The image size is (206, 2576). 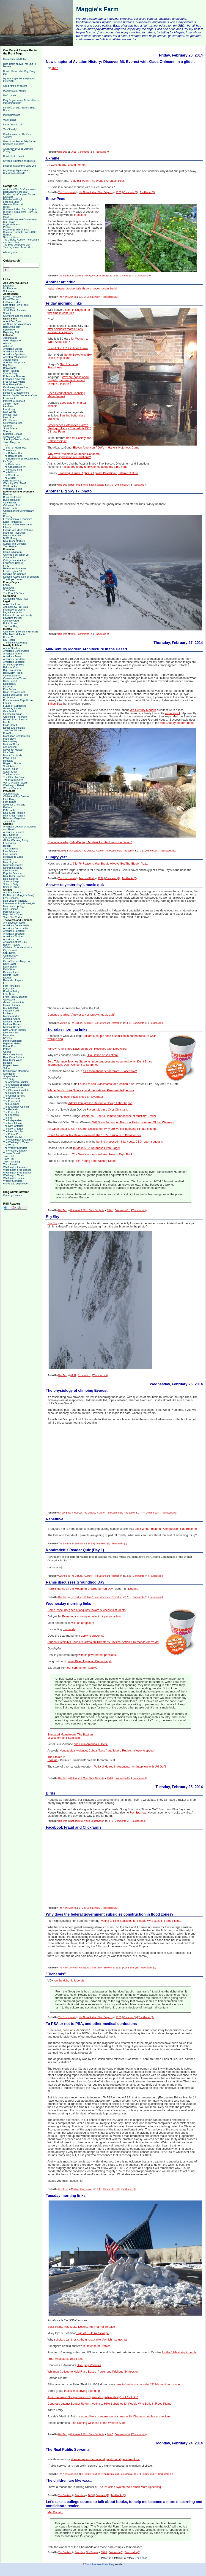 What do you see at coordinates (11, 974) in the screenshot?
I see `Dennis Prager` at bounding box center [11, 974].